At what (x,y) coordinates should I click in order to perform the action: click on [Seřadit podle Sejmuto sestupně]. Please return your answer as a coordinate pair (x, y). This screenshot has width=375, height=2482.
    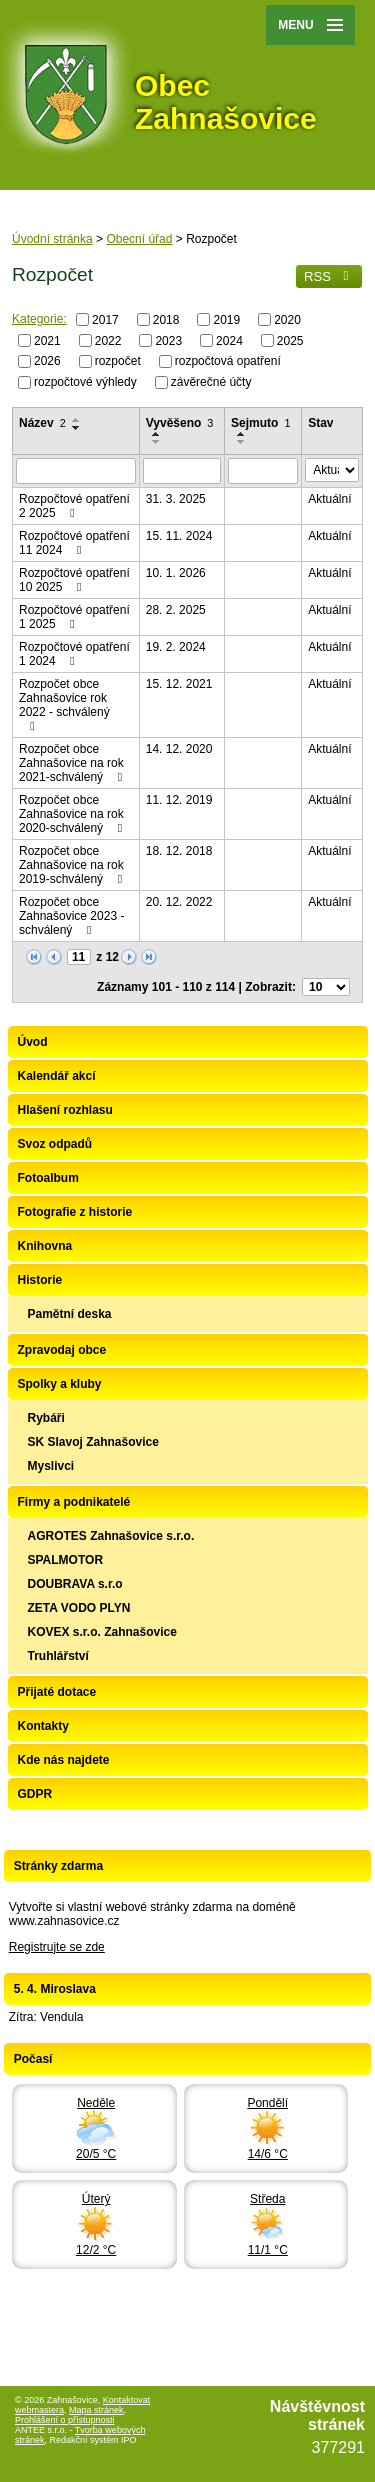
    Looking at the image, I should click on (242, 442).